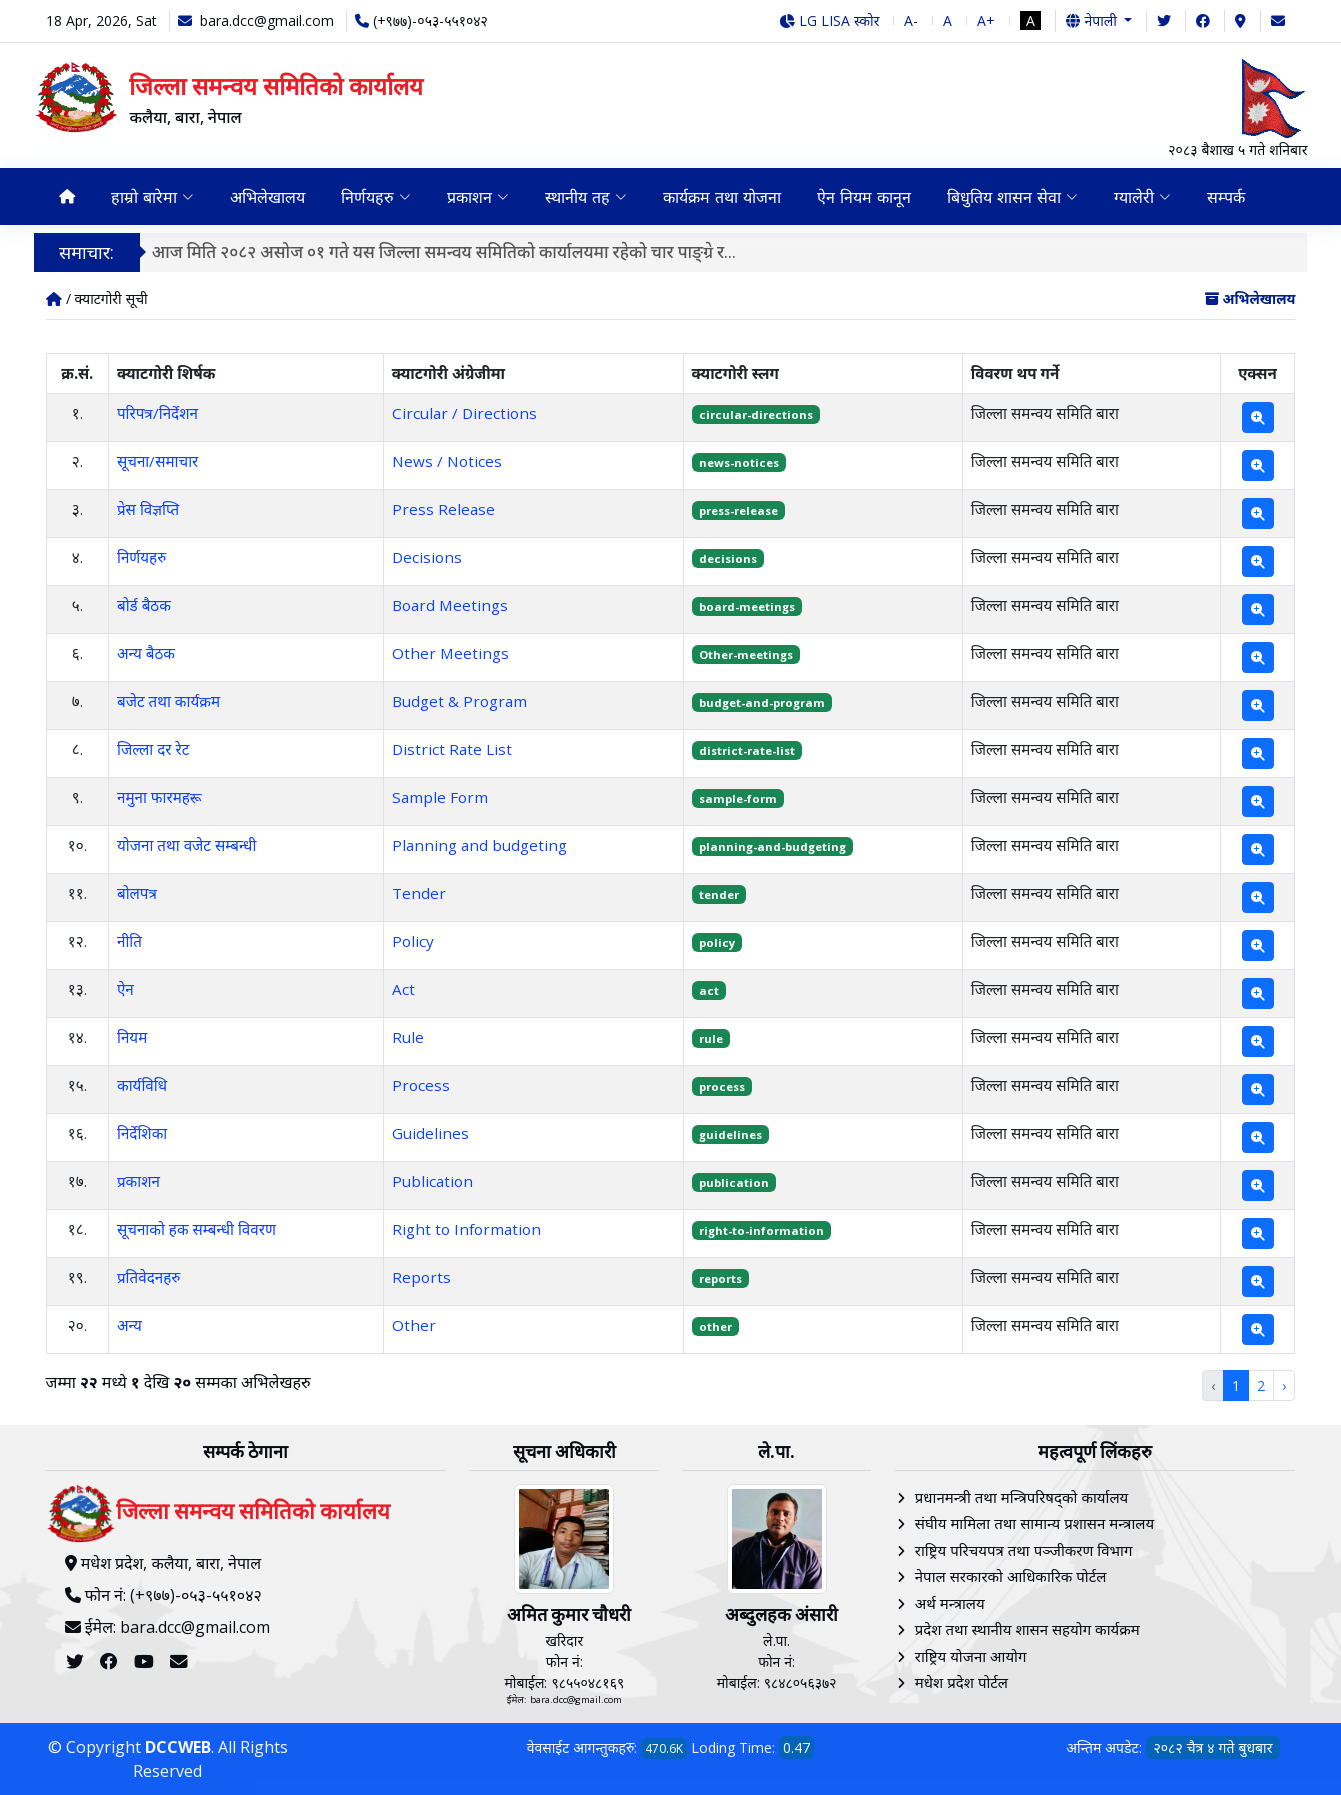 Image resolution: width=1341 pixels, height=1795 pixels. Describe the element at coordinates (413, 941) in the screenshot. I see `Policy` at that location.